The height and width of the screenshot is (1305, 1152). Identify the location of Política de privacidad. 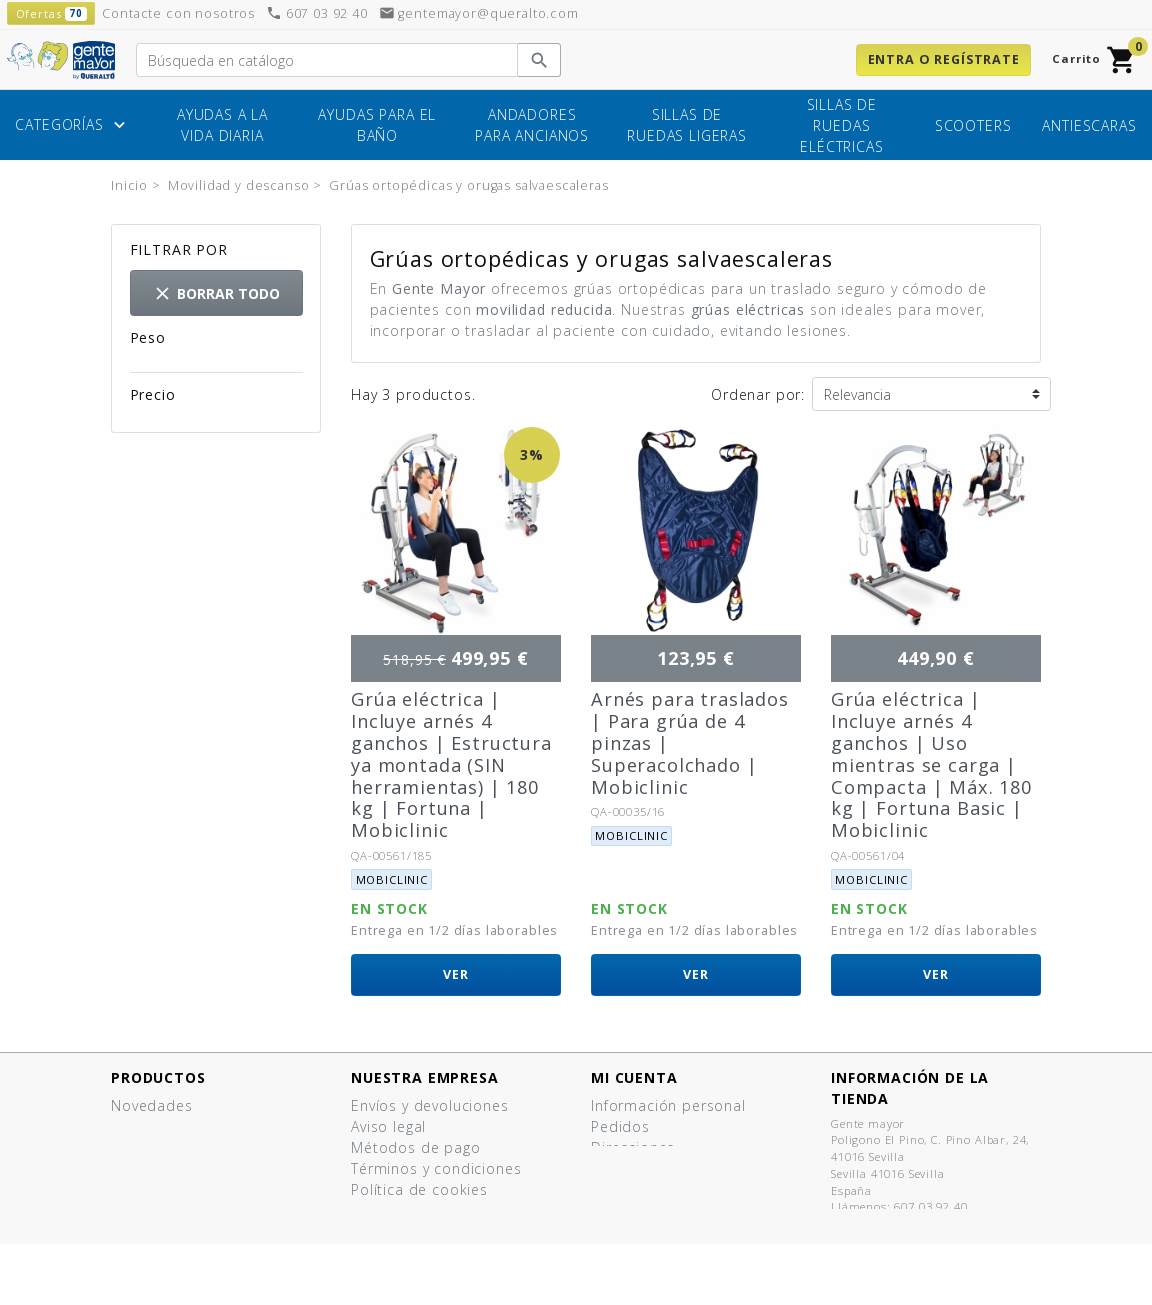
(429, 1210).